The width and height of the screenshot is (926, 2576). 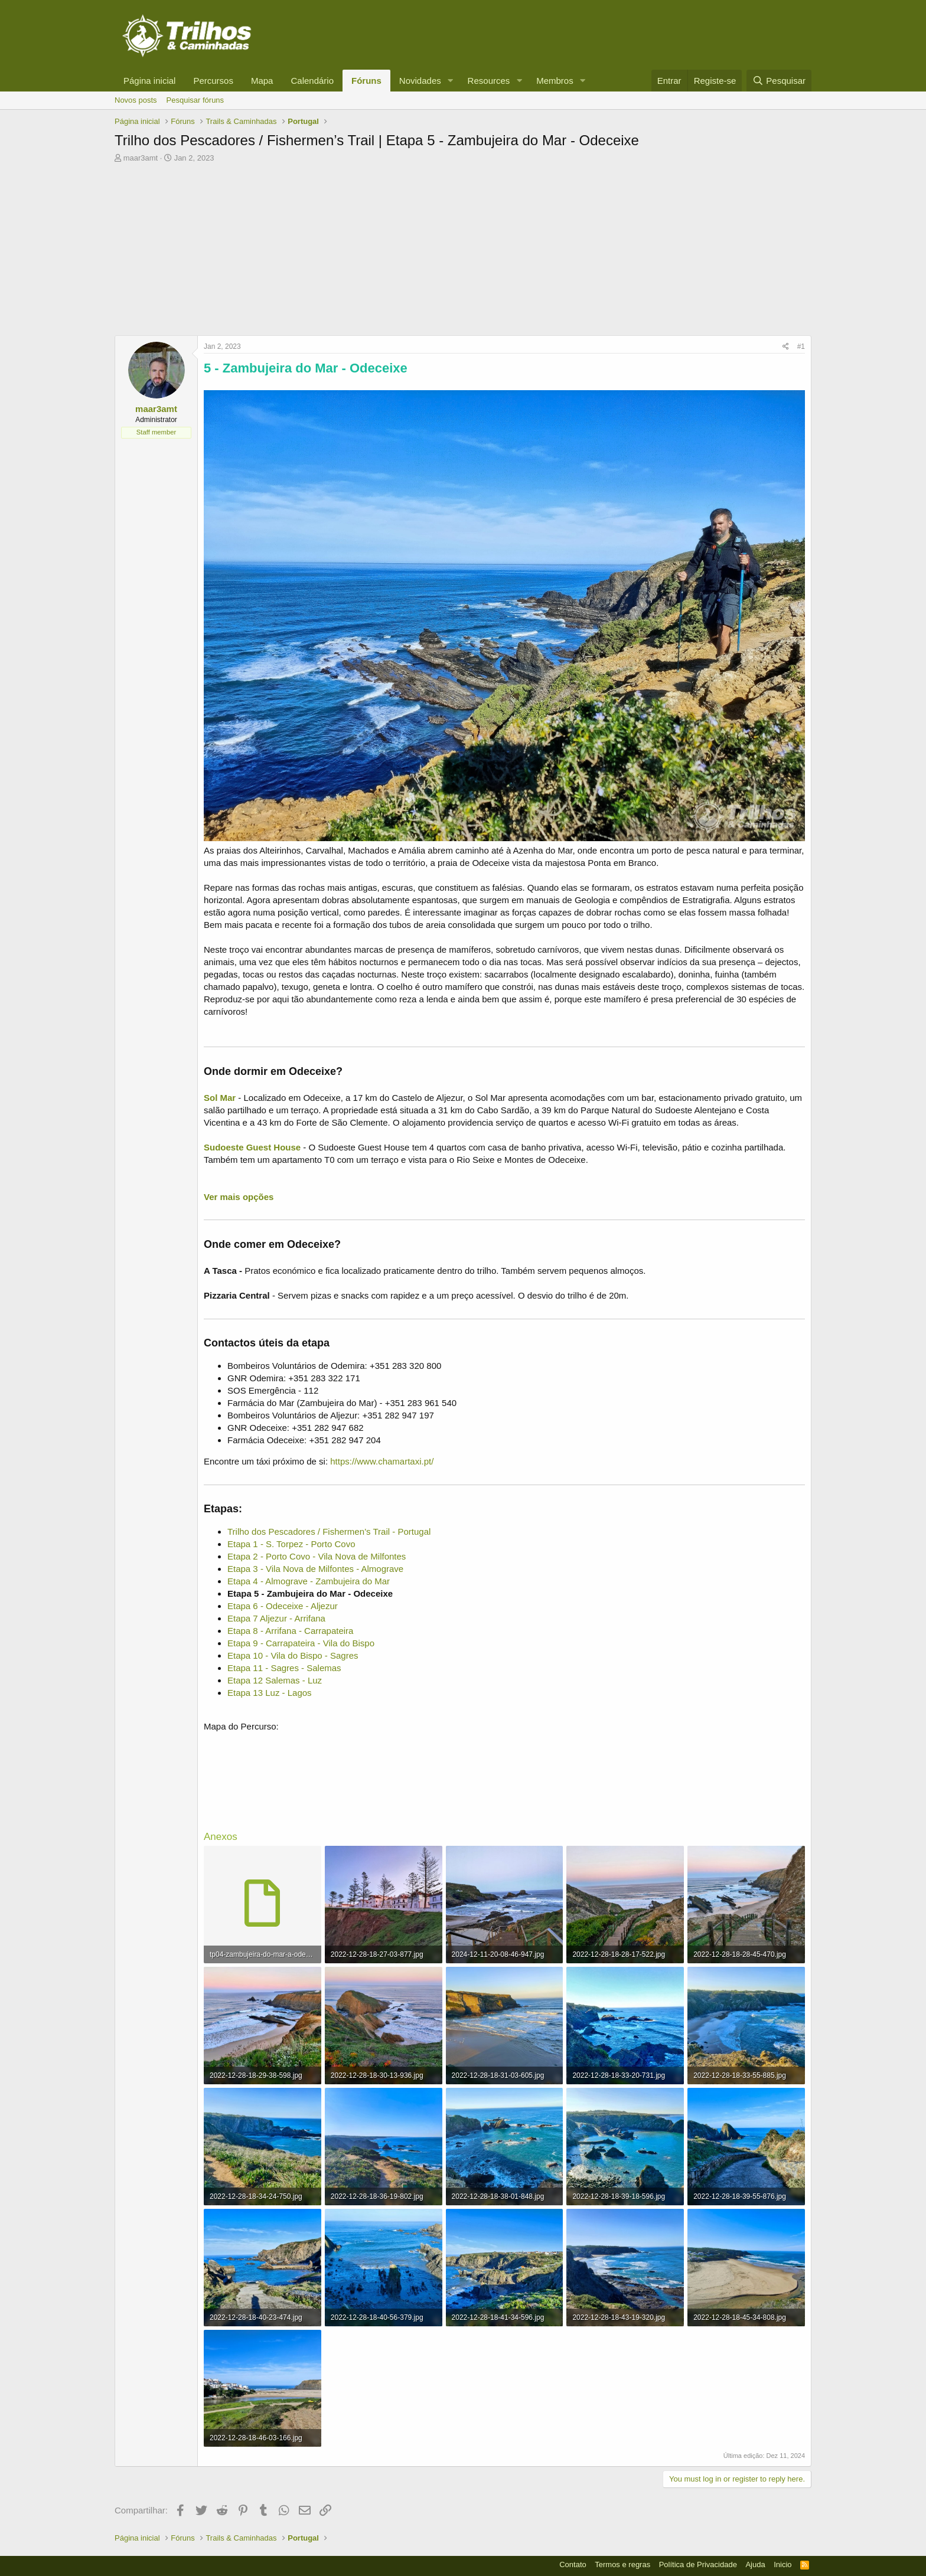 What do you see at coordinates (290, 1631) in the screenshot?
I see `Etapa 8 - Arrifana - Carrapateira` at bounding box center [290, 1631].